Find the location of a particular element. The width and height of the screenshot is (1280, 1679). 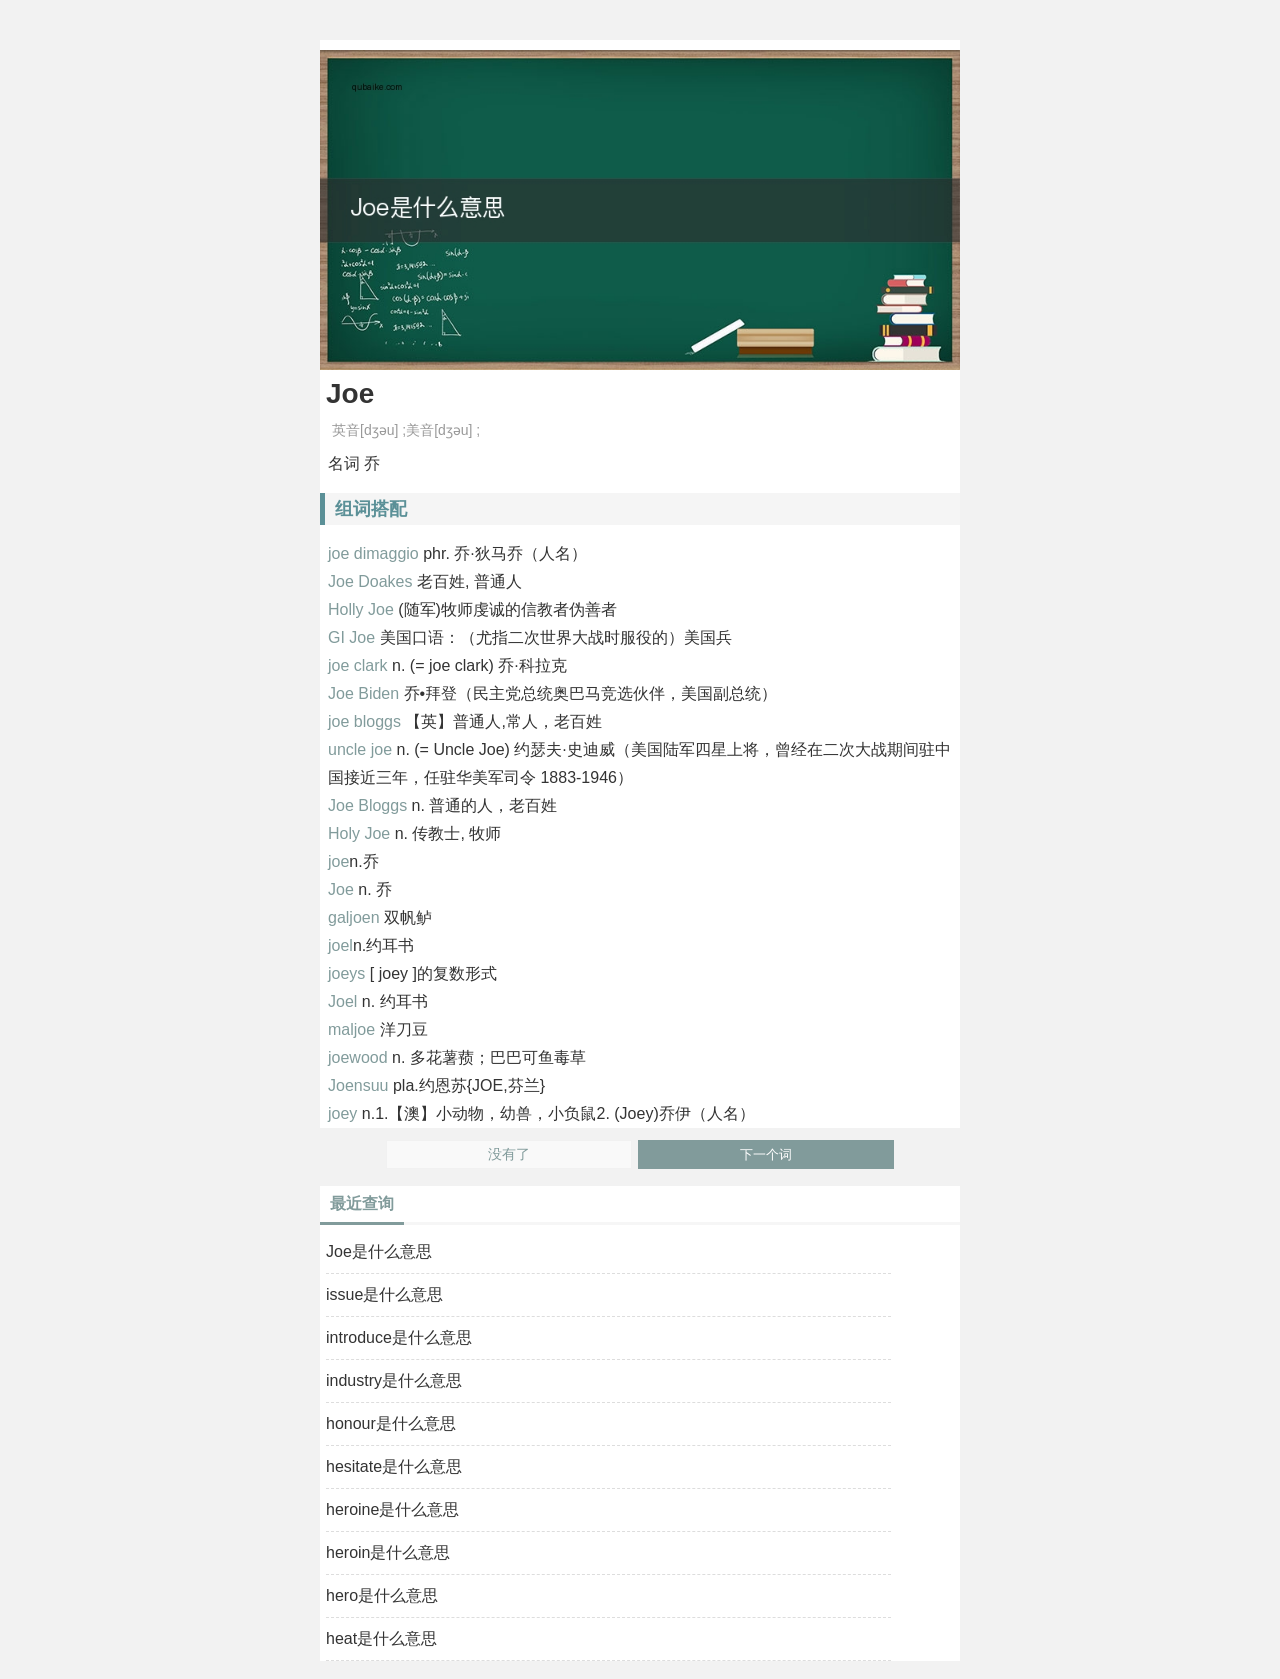

下一个词 is located at coordinates (766, 1154).